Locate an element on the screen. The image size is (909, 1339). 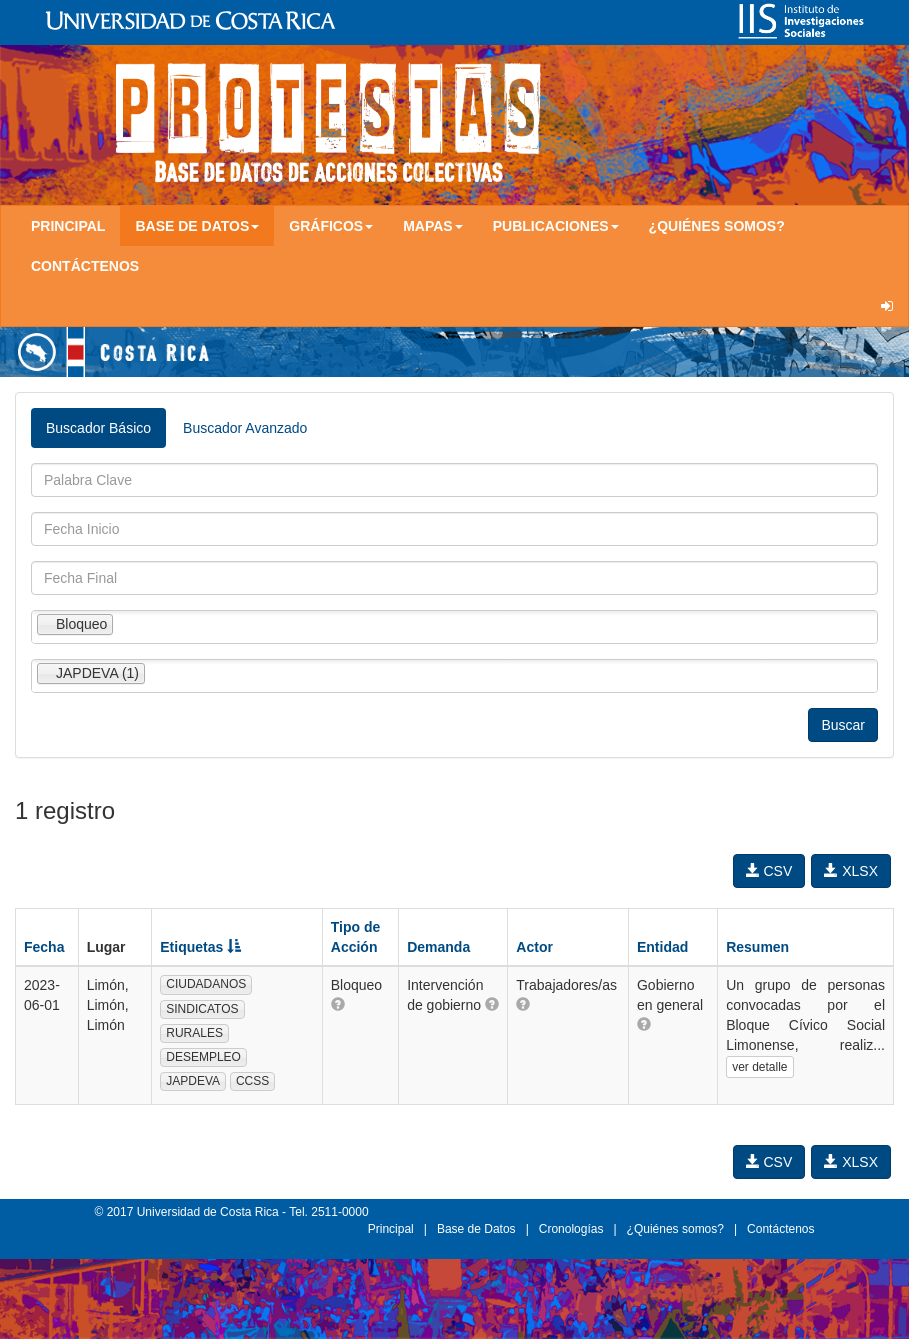
DESEMPLEO is located at coordinates (203, 1057).